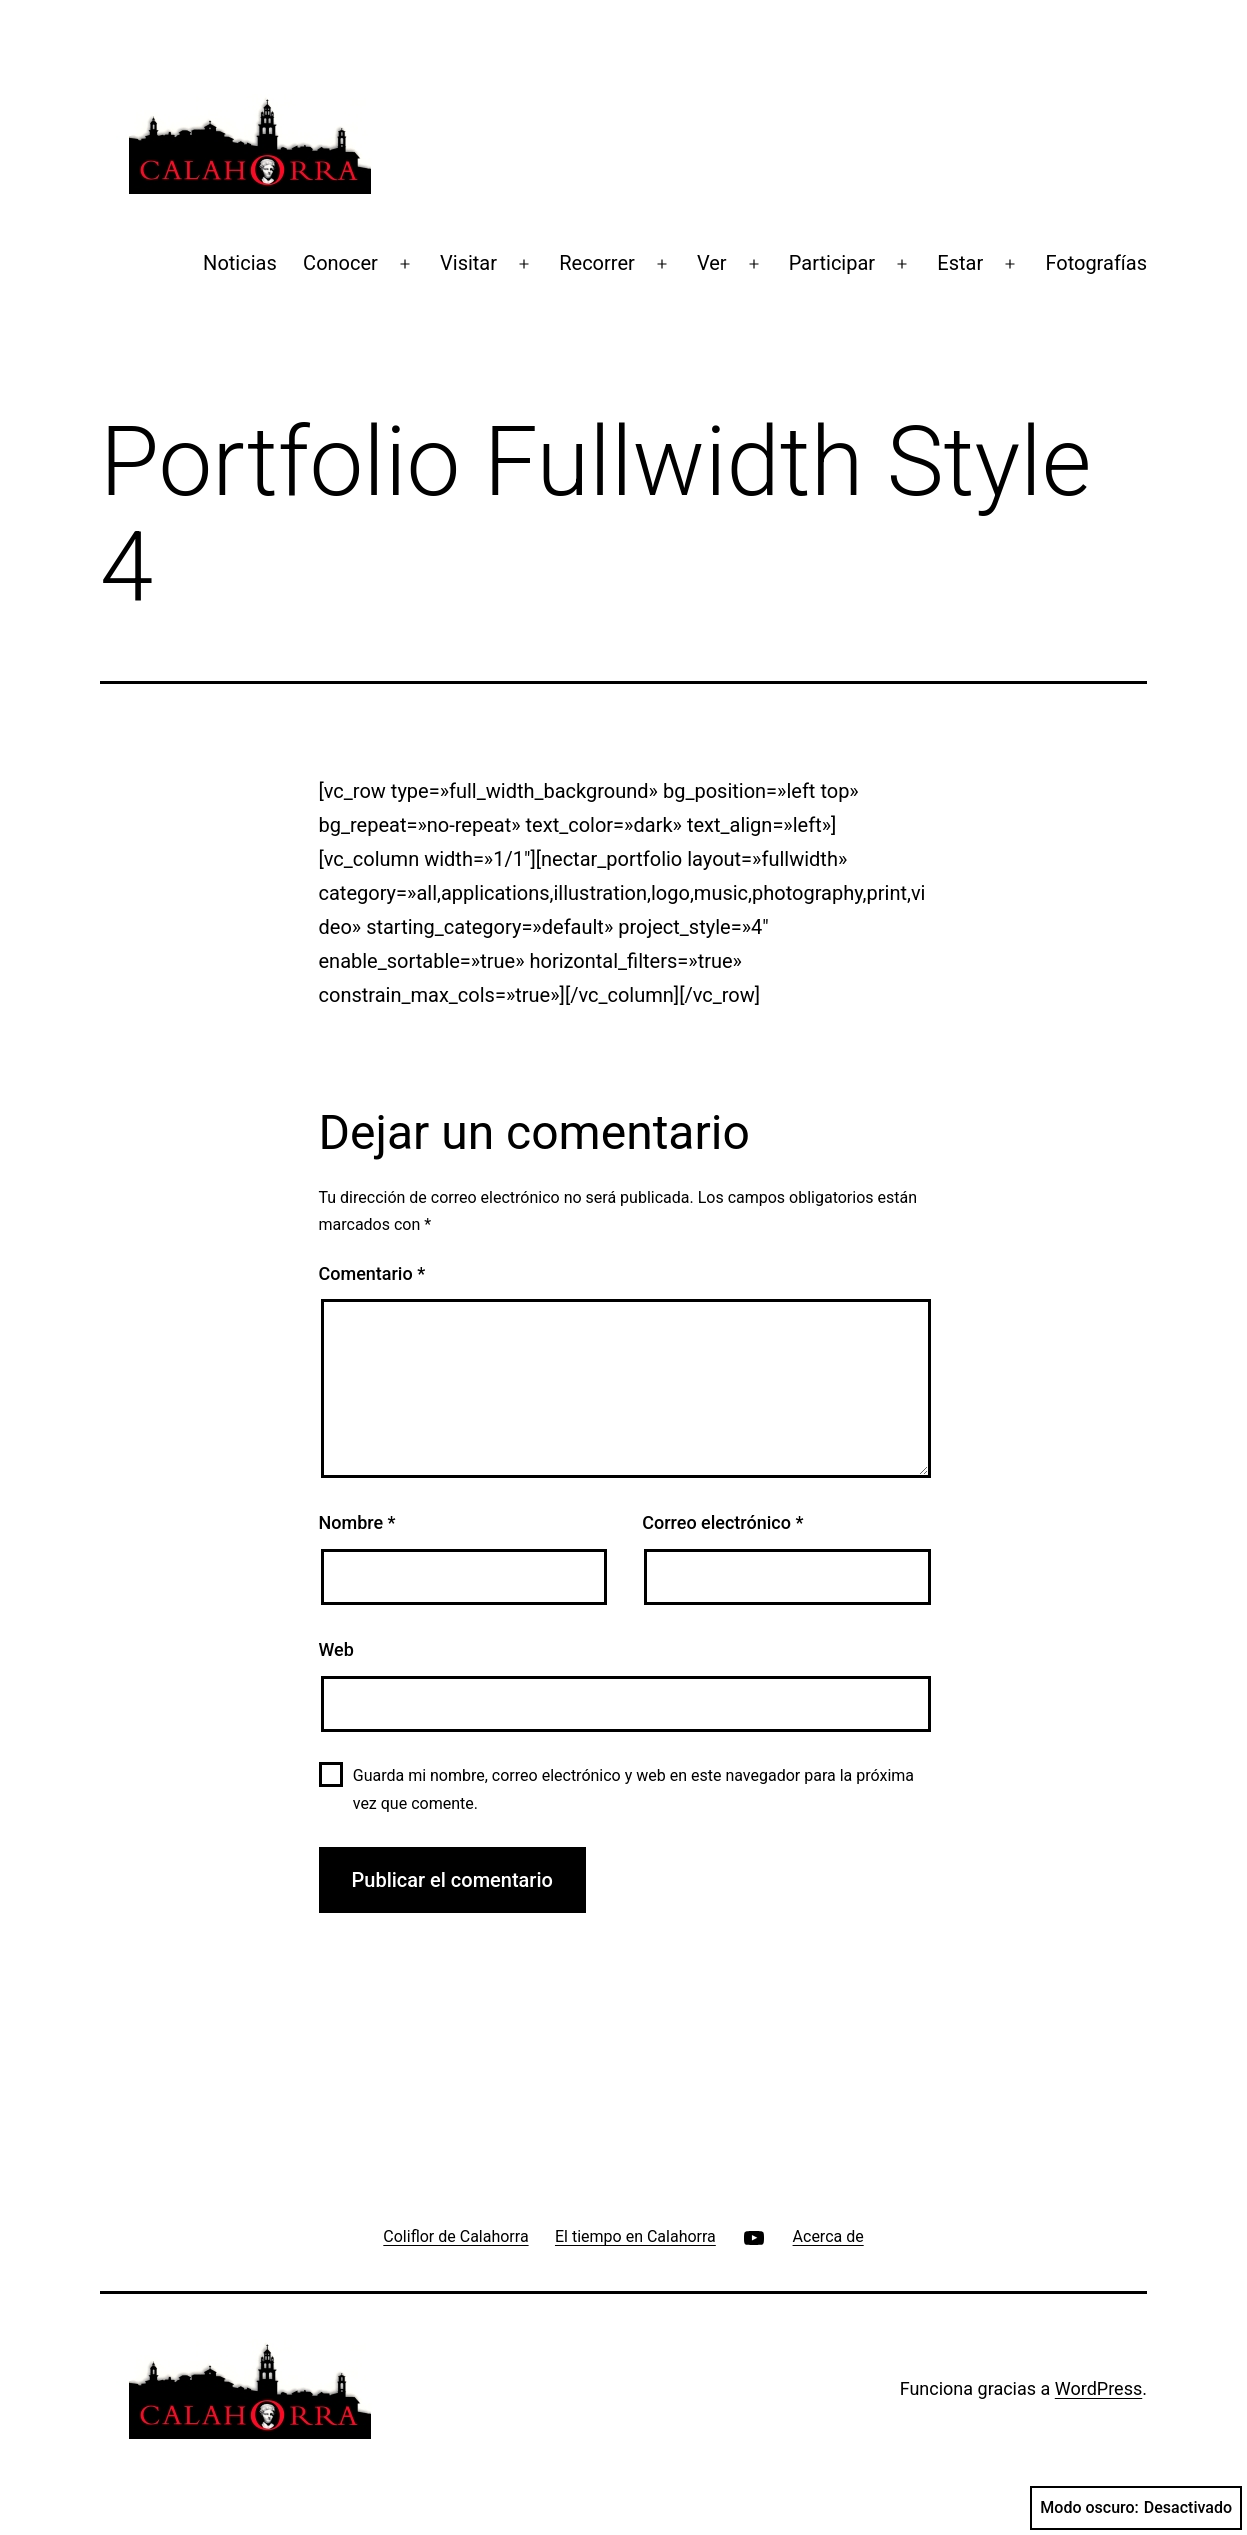  Describe the element at coordinates (468, 263) in the screenshot. I see `Visitar` at that location.